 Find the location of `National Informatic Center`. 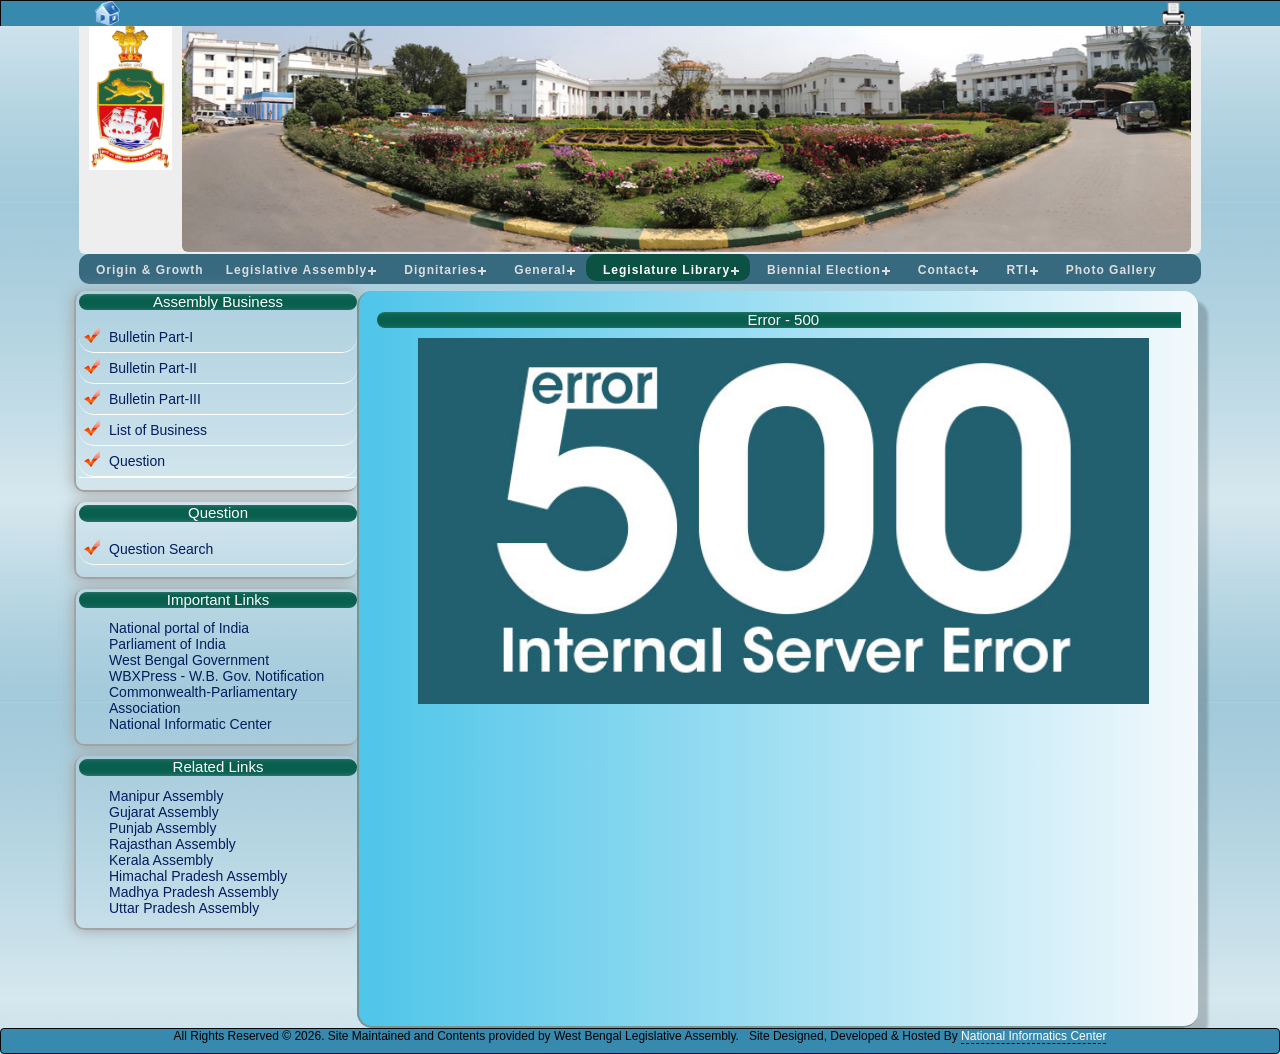

National Informatic Center is located at coordinates (190, 724).